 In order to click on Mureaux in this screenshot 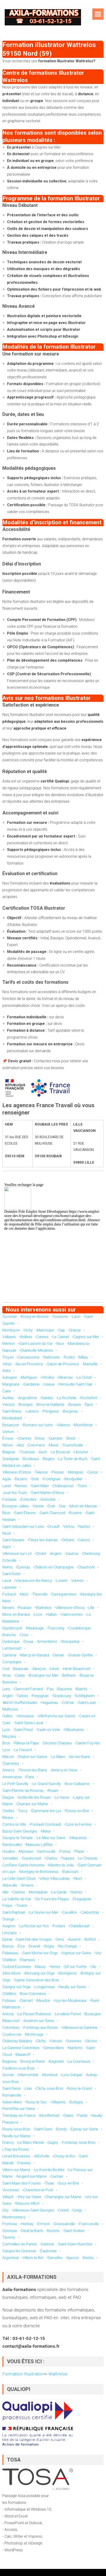, I will do `click(26, 1851)`.